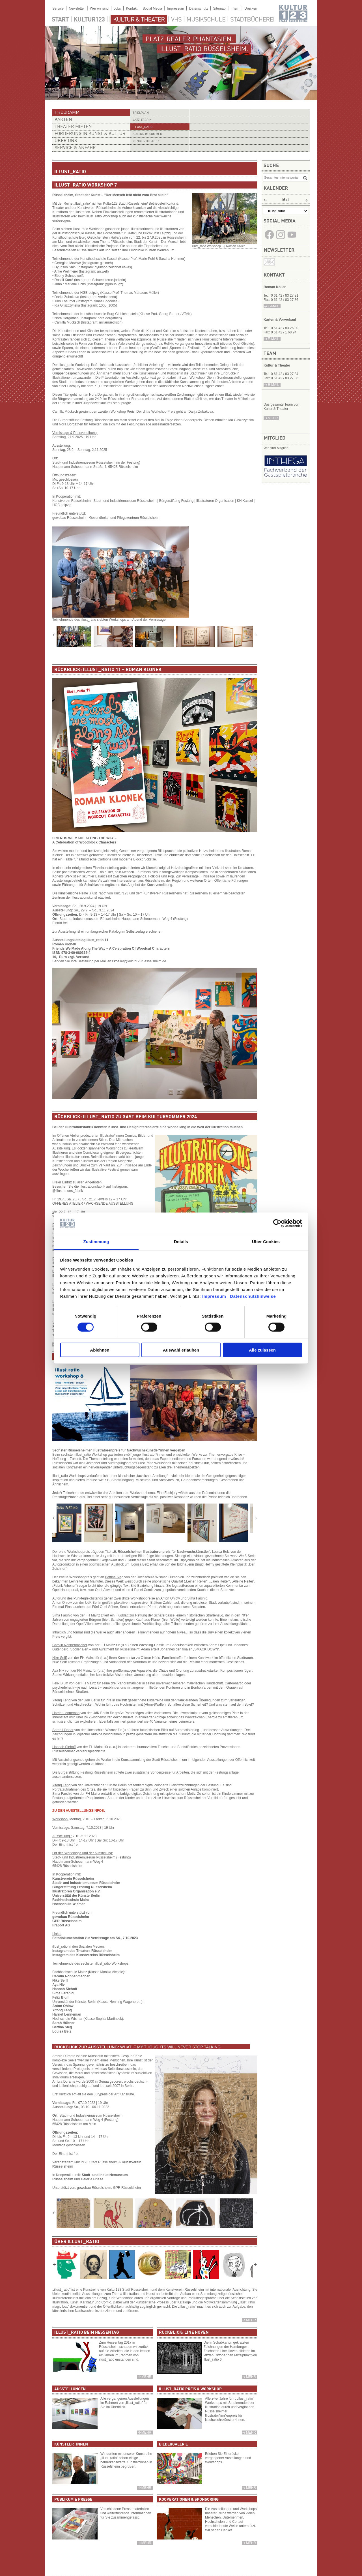 This screenshot has width=362, height=2576. I want to click on Anton Ohlow, so click(63, 2006).